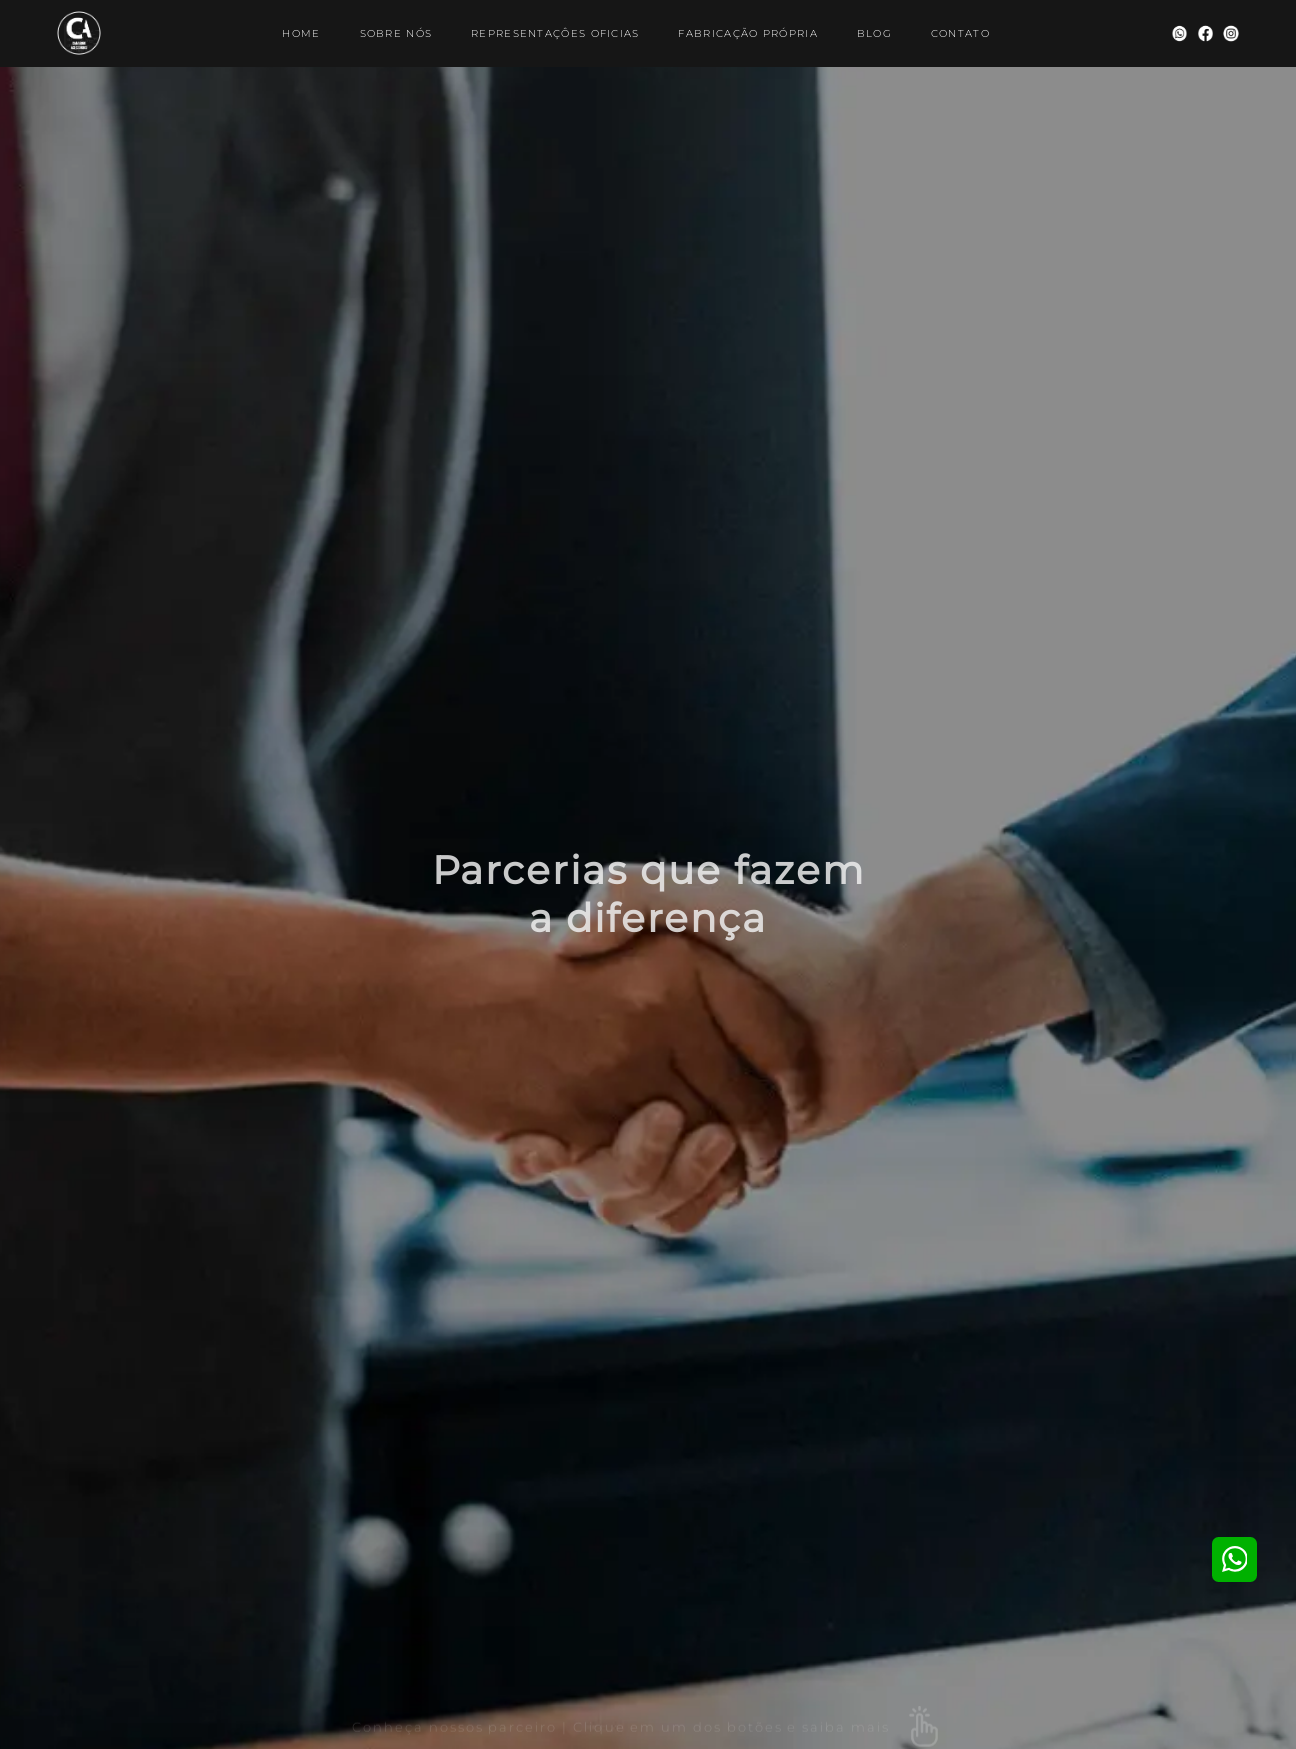  What do you see at coordinates (874, 33) in the screenshot?
I see `BLOG [Ir para página Blog]` at bounding box center [874, 33].